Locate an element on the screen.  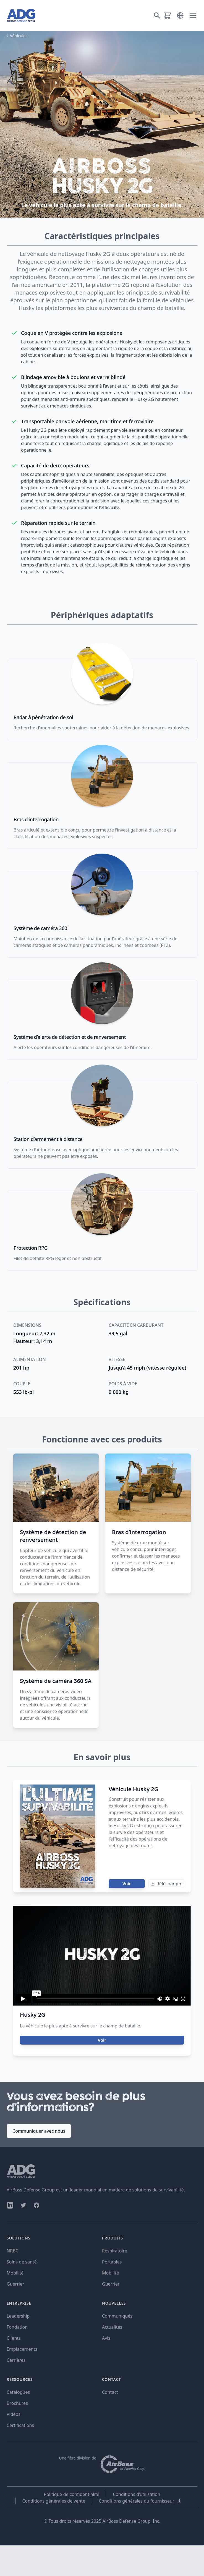
Fondation is located at coordinates (17, 2327).